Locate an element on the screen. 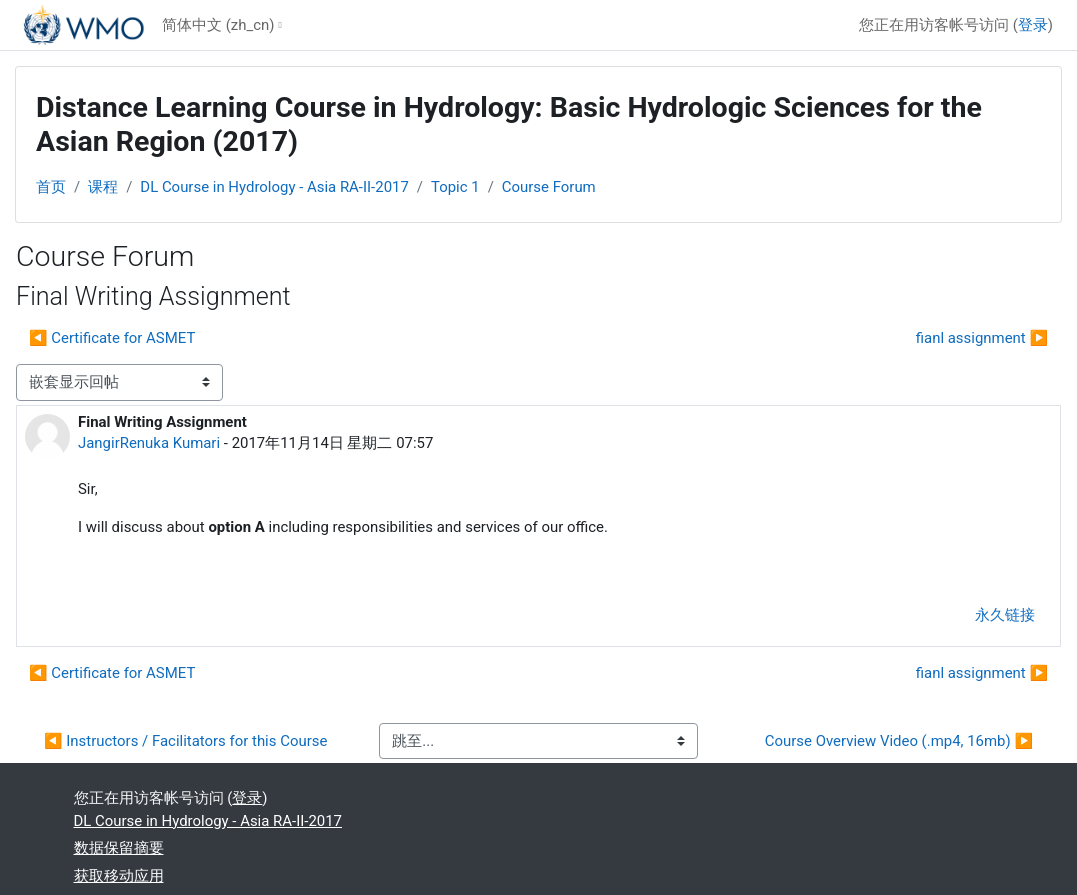 Image resolution: width=1077 pixels, height=895 pixels. JangirRenuka Kumari is located at coordinates (149, 443).